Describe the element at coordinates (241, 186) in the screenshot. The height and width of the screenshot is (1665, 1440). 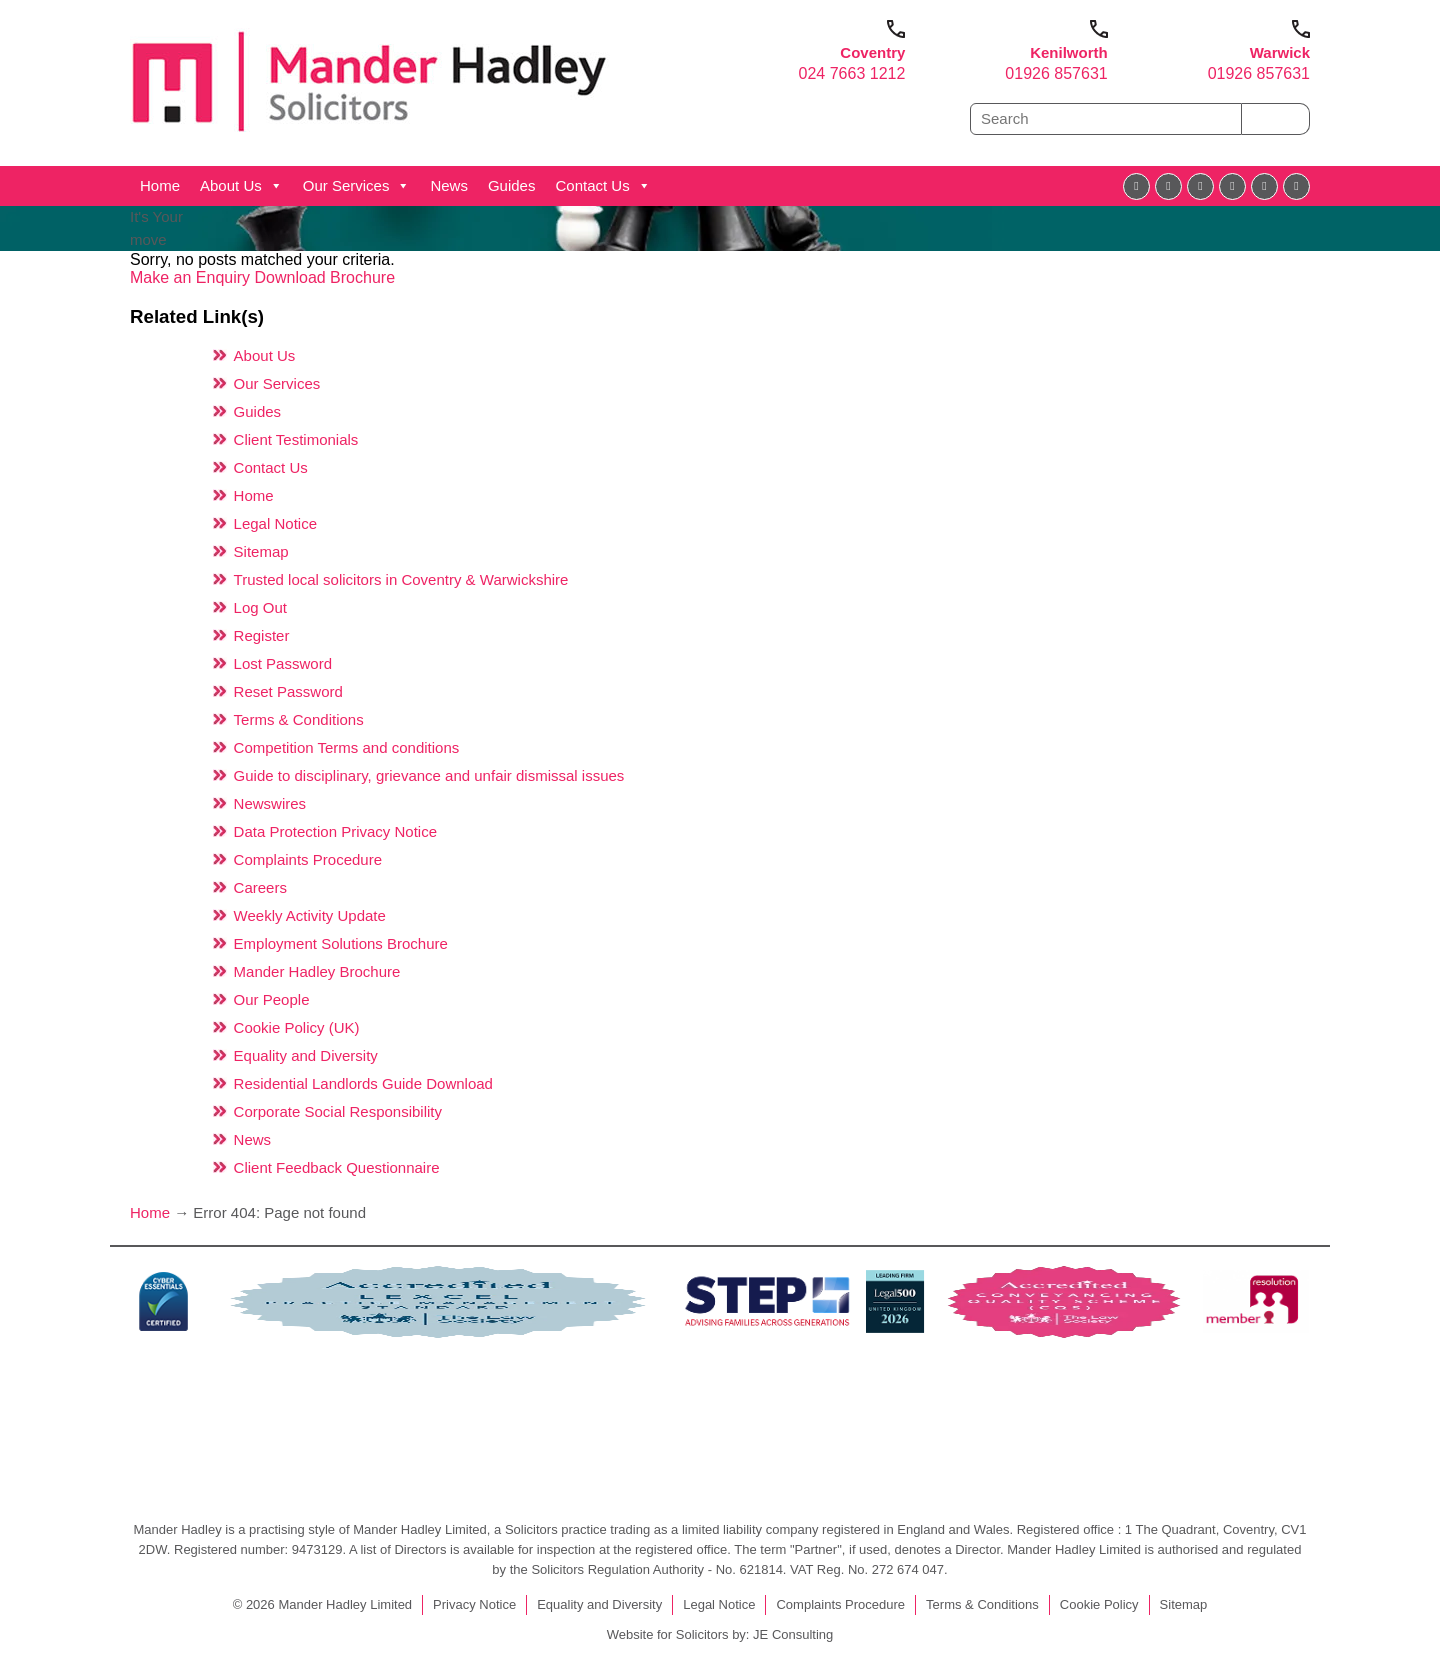
I see `About Us` at that location.